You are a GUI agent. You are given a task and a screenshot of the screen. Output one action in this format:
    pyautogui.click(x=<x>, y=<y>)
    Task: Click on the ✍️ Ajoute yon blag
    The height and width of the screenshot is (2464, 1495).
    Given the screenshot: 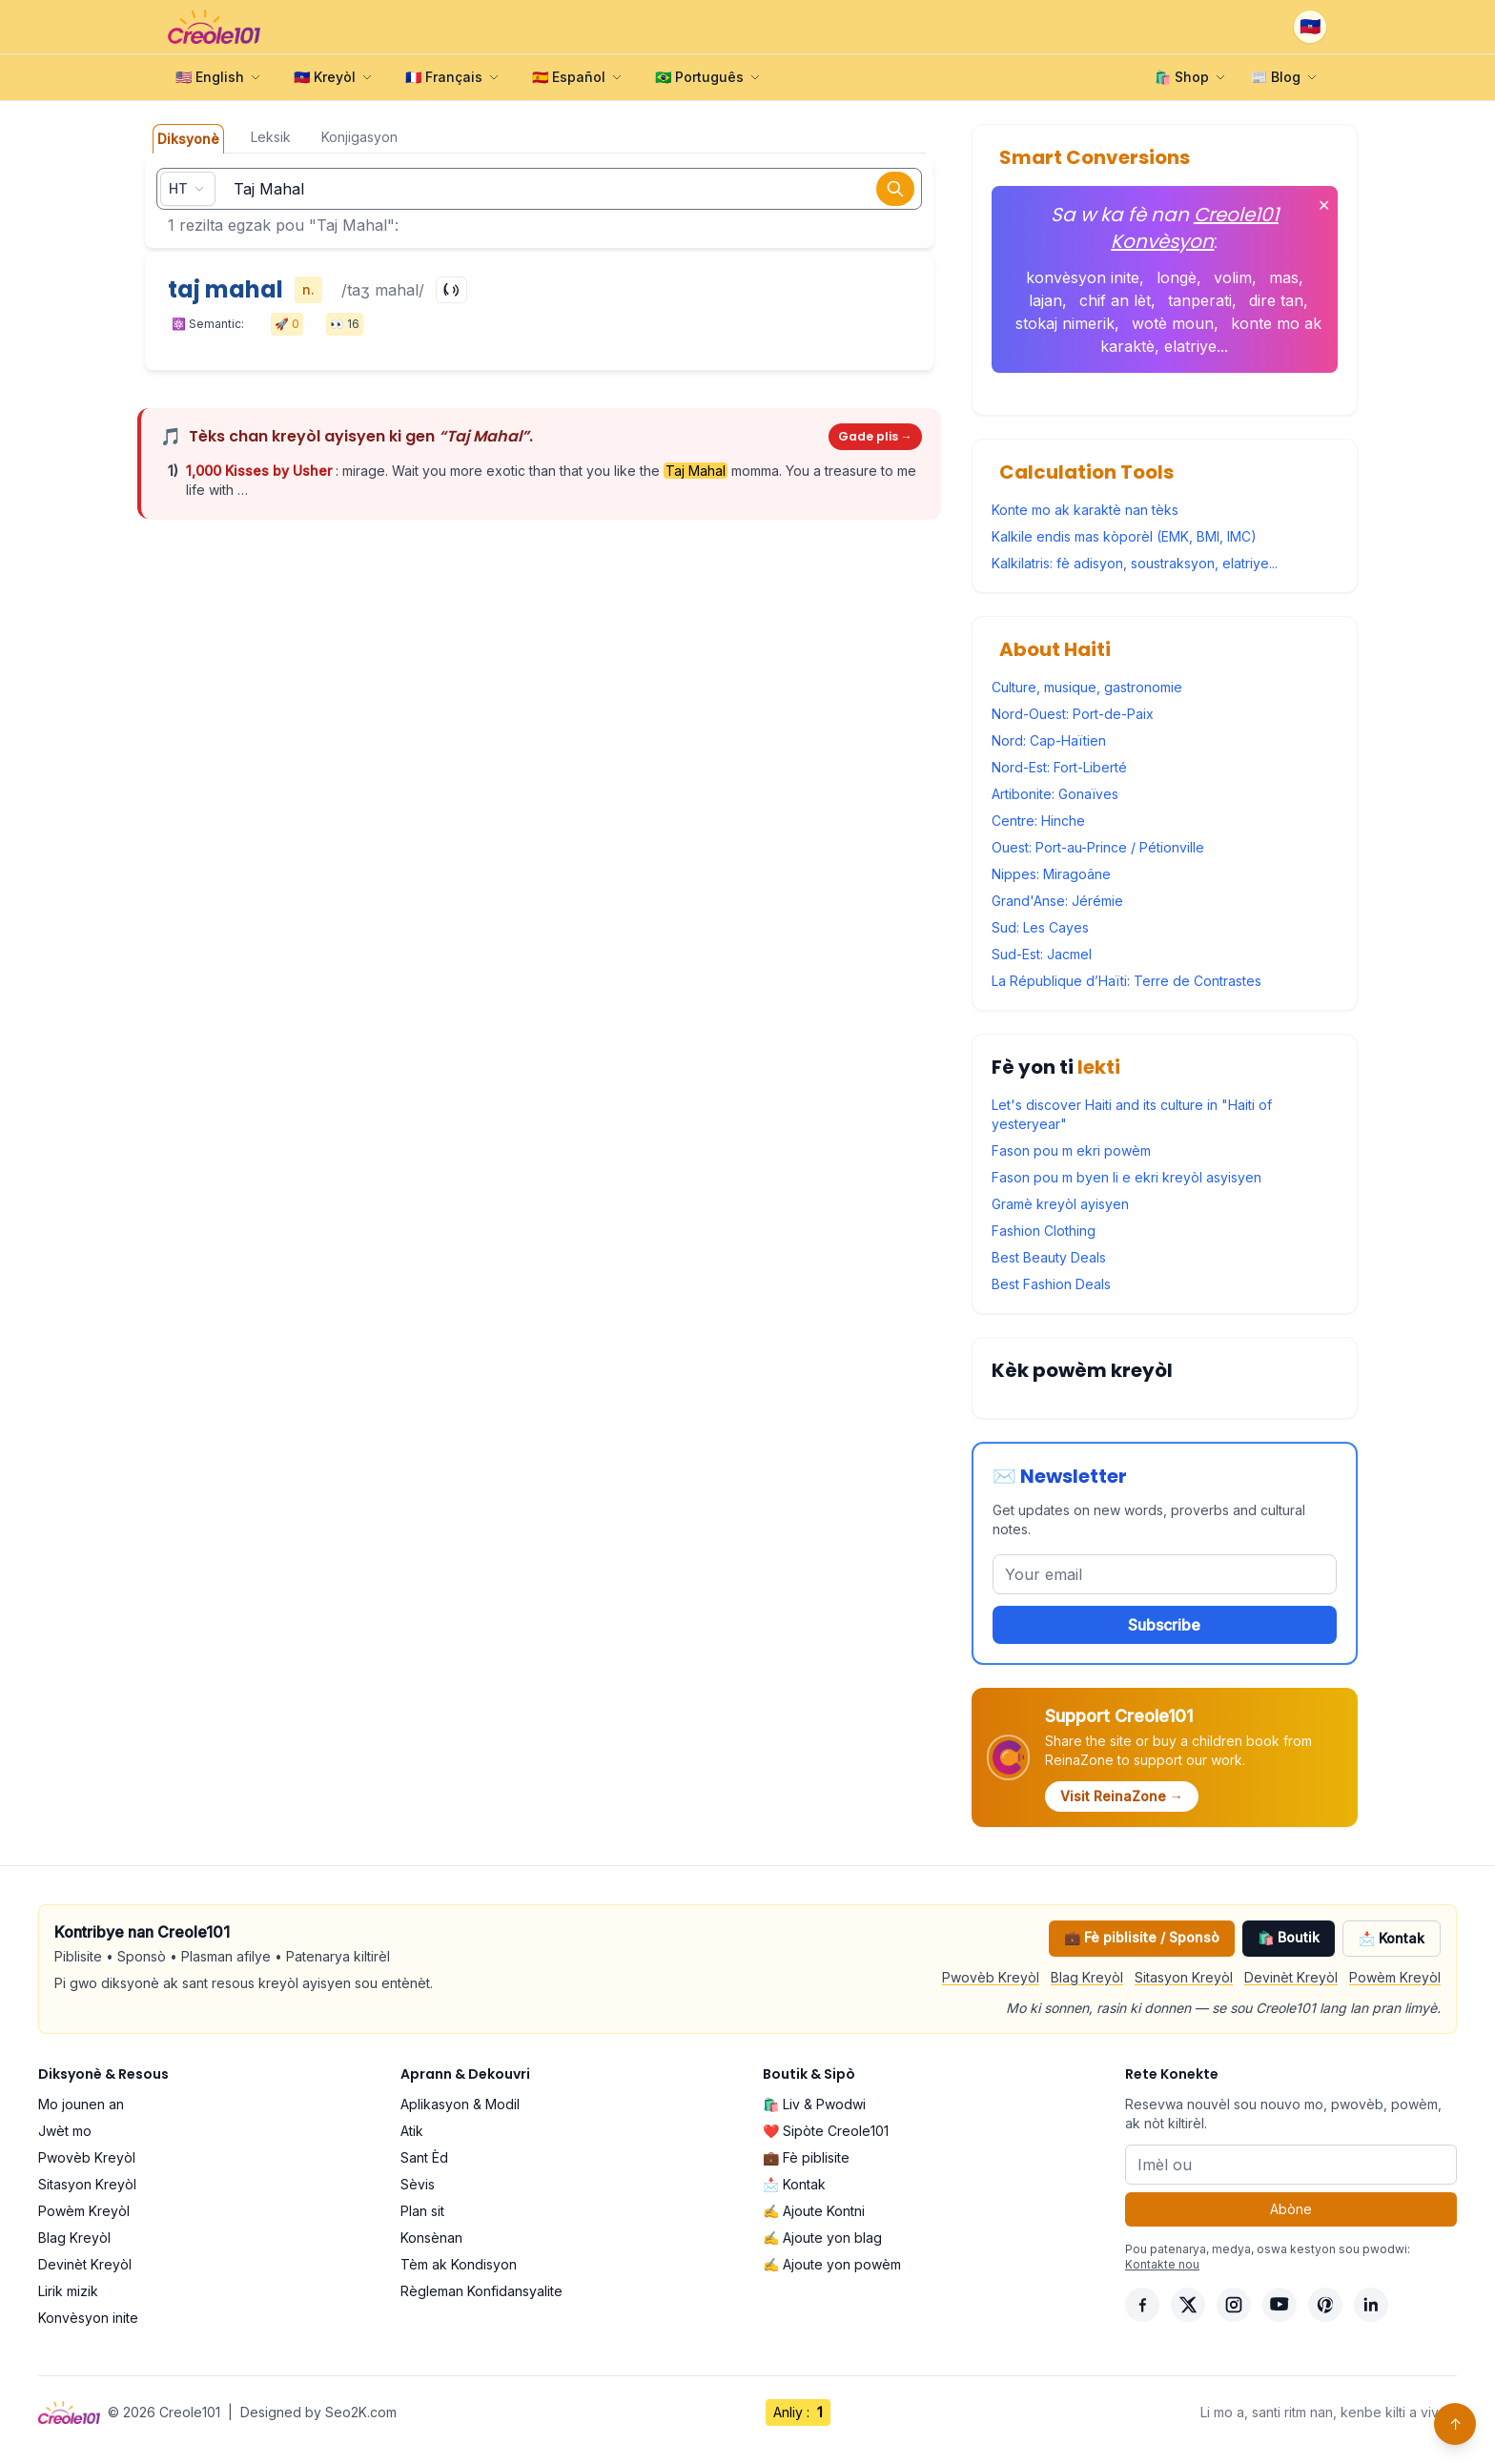 What is the action you would take?
    pyautogui.click(x=822, y=2237)
    